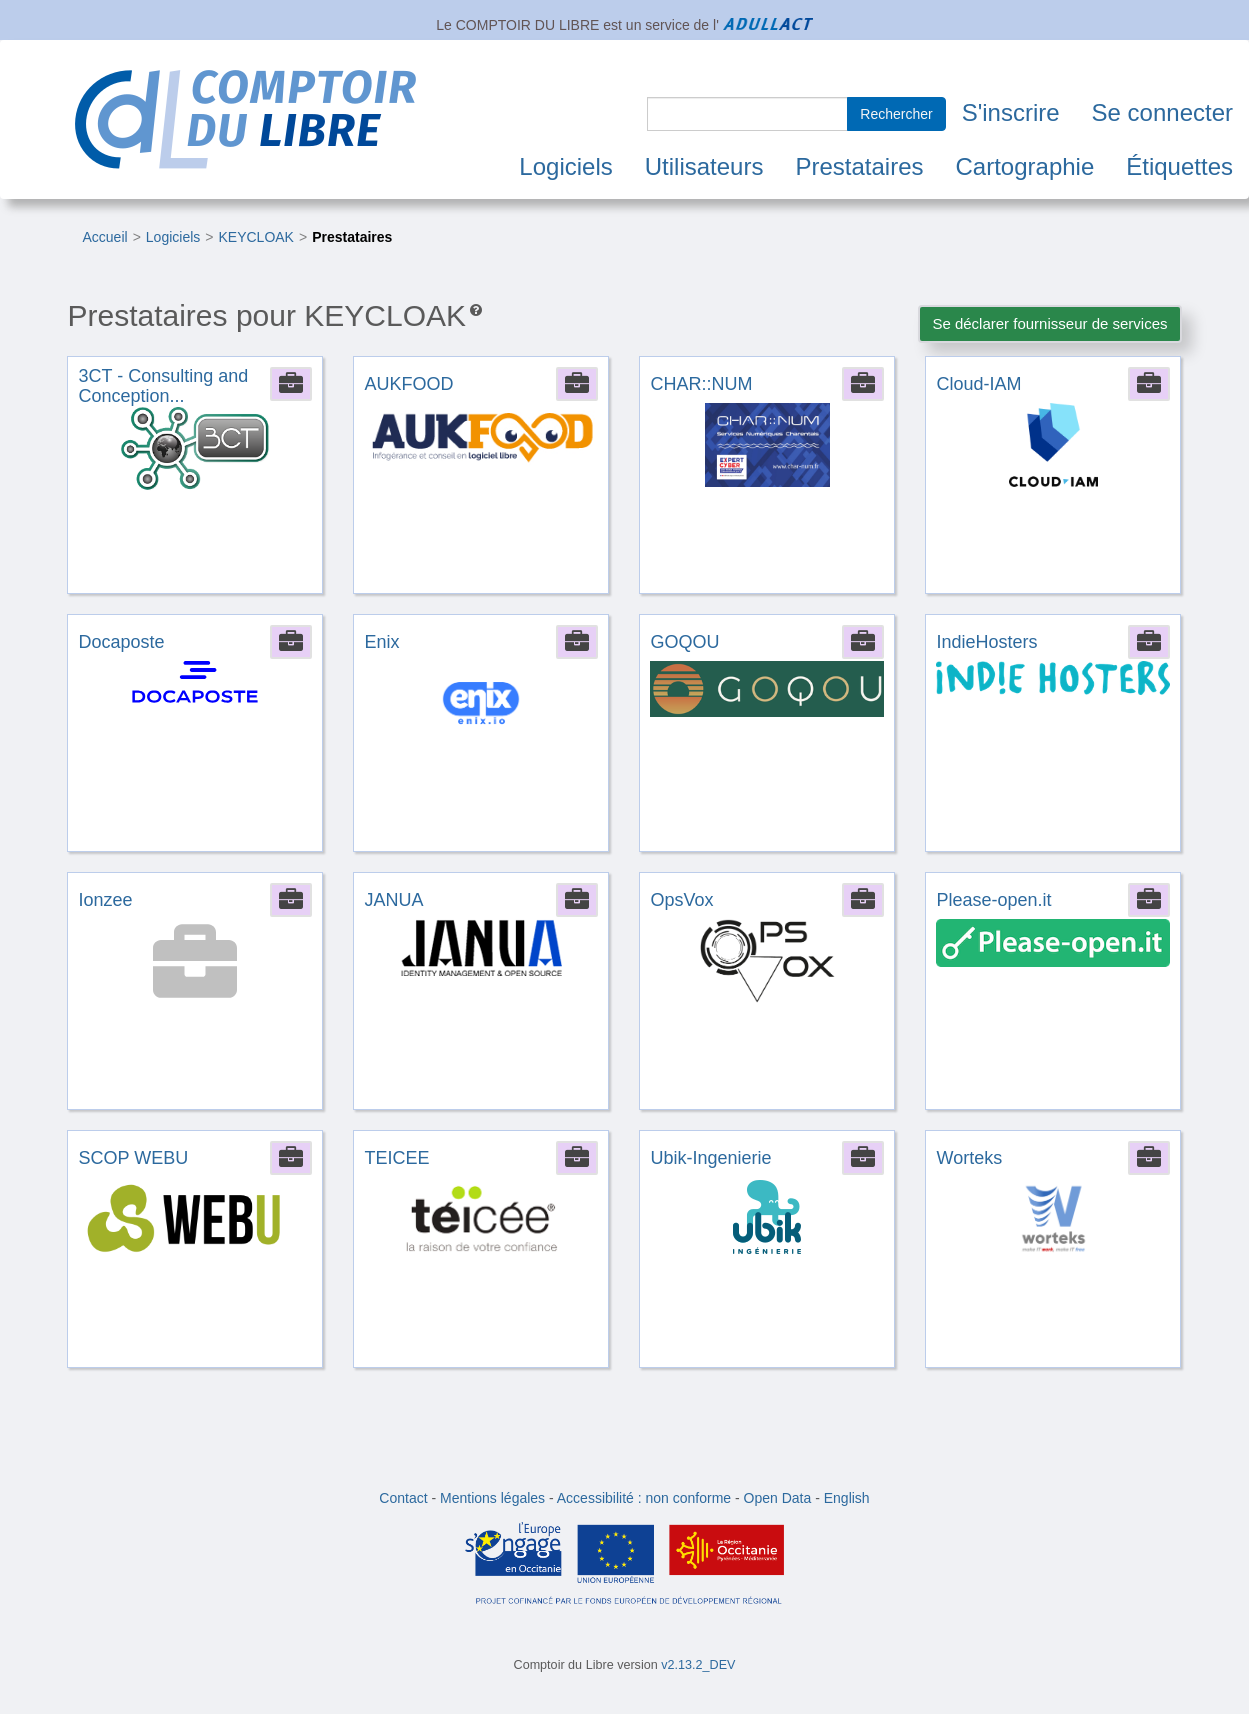 Image resolution: width=1249 pixels, height=1714 pixels. I want to click on Se connecter, so click(1162, 112).